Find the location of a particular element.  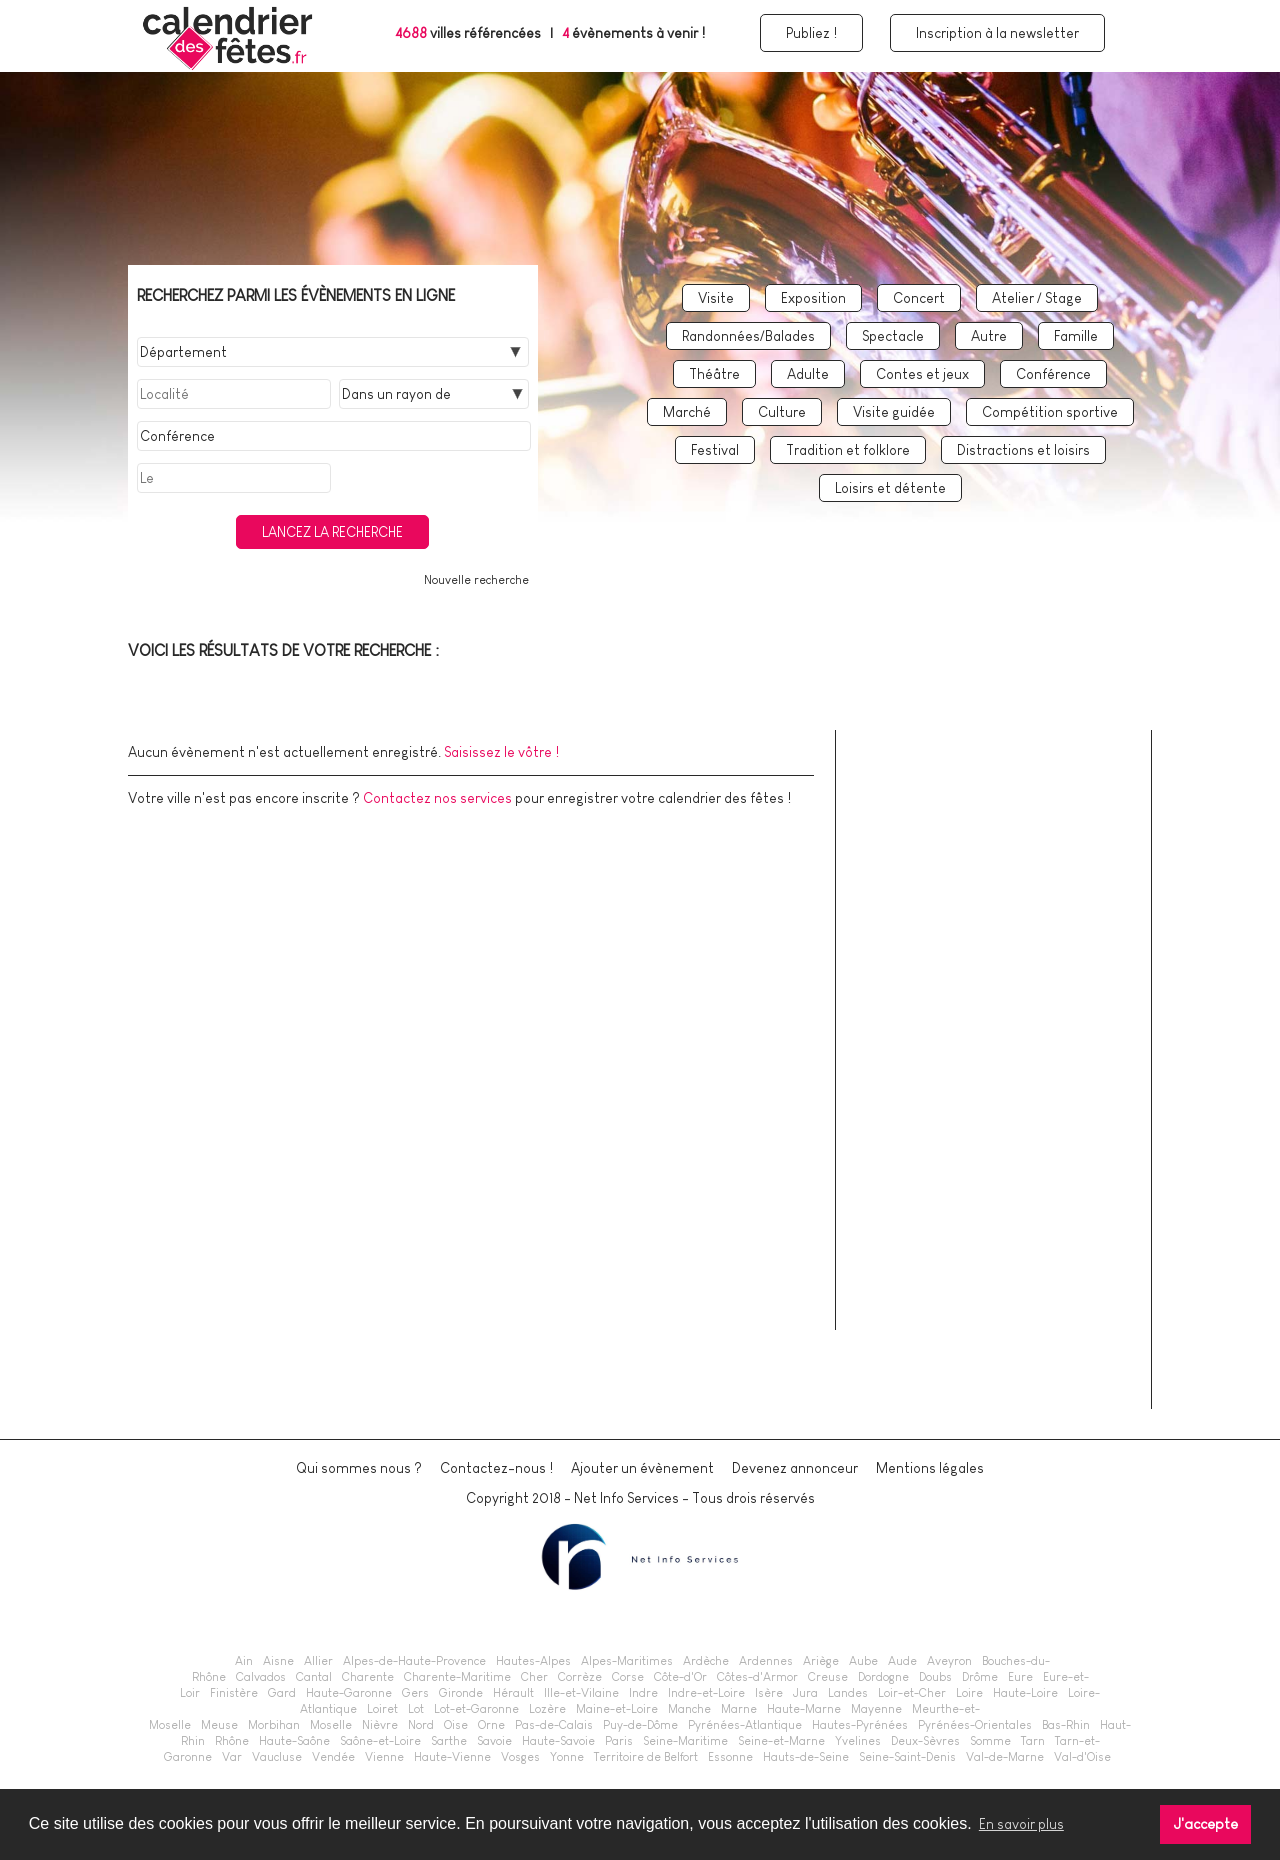

Doubs is located at coordinates (935, 1677).